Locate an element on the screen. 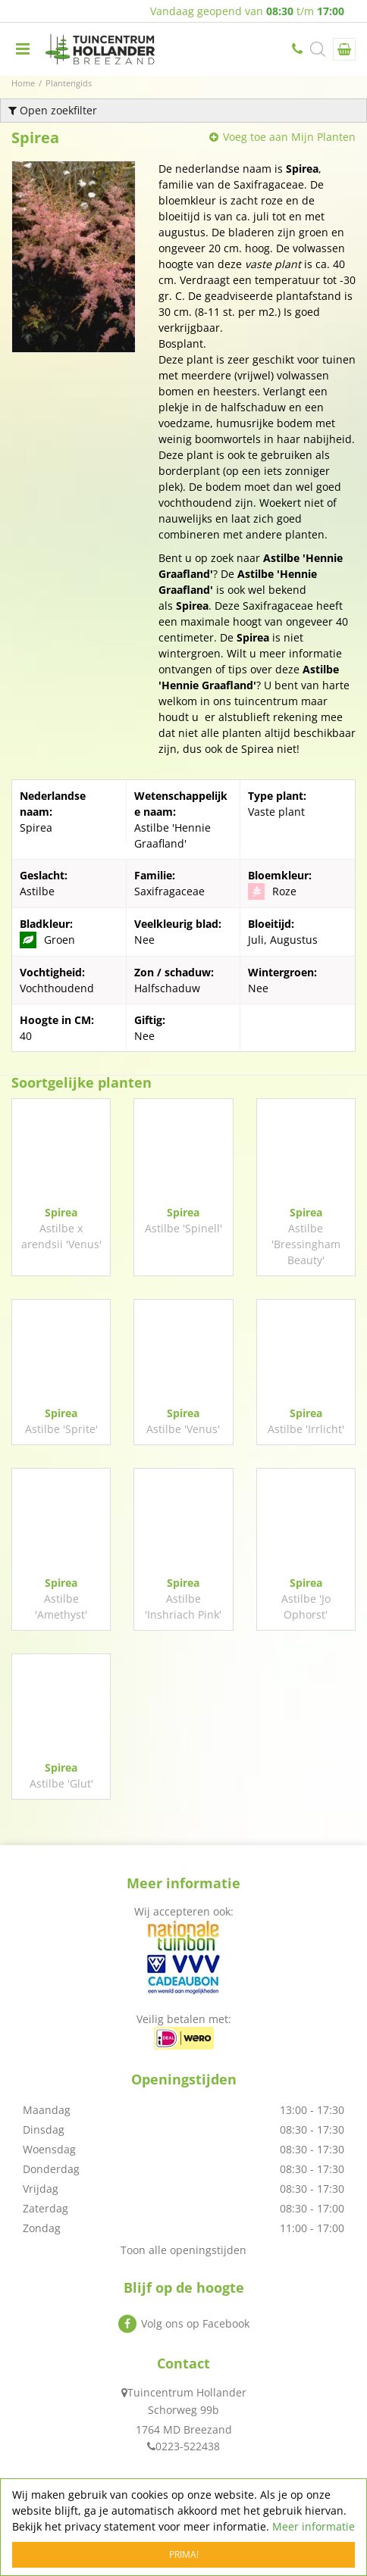  menu is located at coordinates (22, 49).